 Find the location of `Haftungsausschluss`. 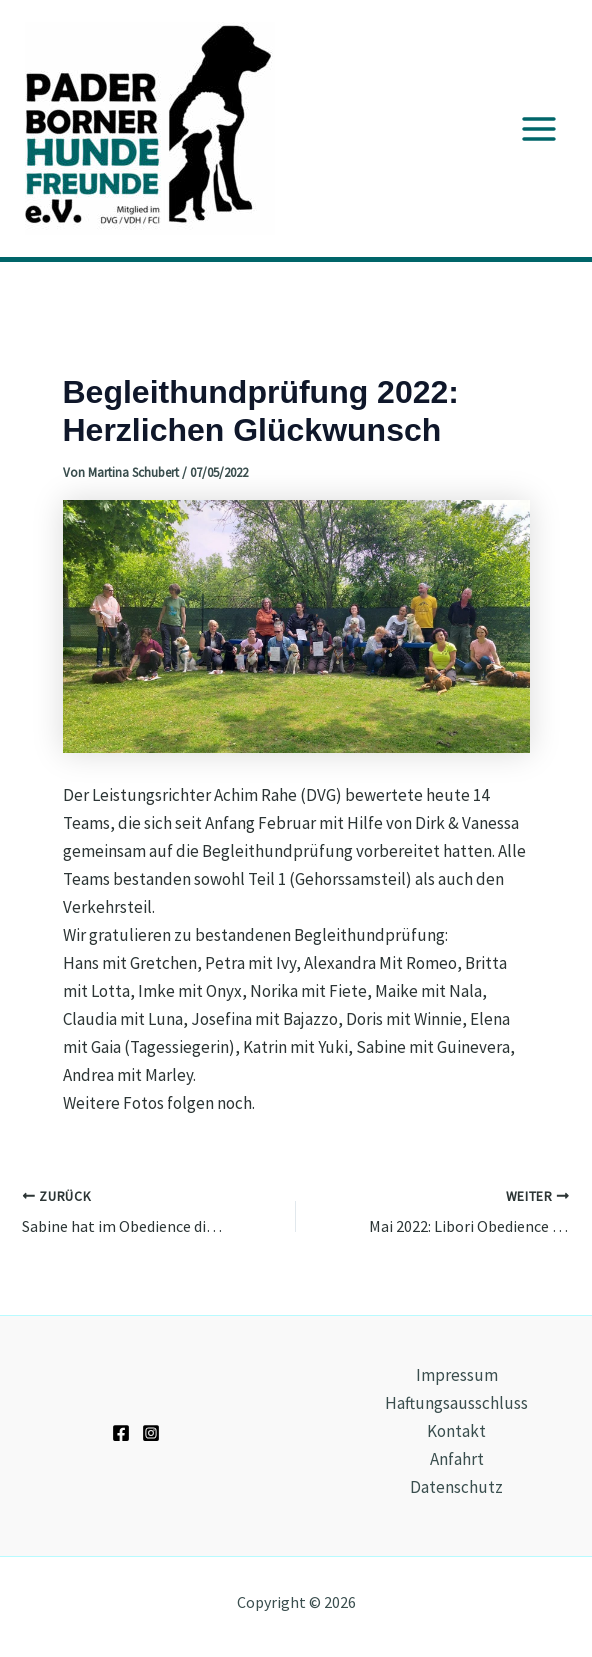

Haftungsausschluss is located at coordinates (456, 1403).